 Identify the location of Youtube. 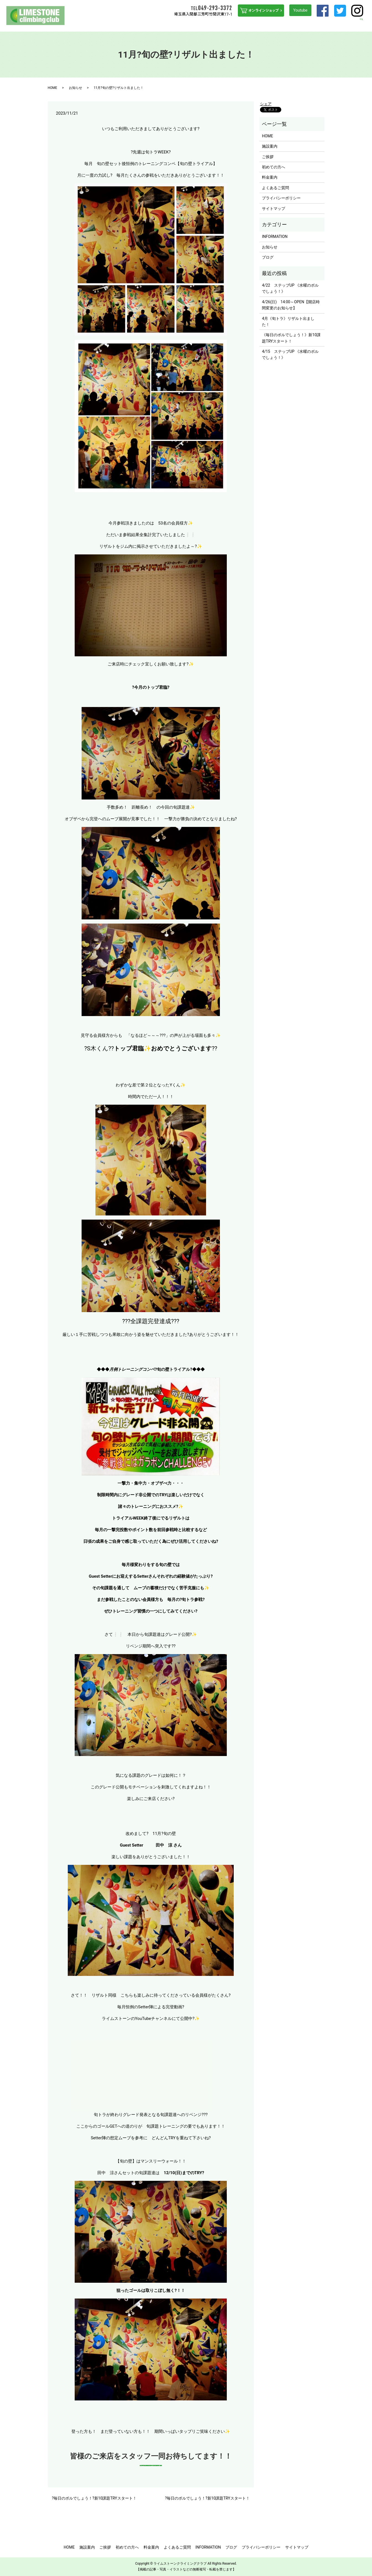
(300, 10).